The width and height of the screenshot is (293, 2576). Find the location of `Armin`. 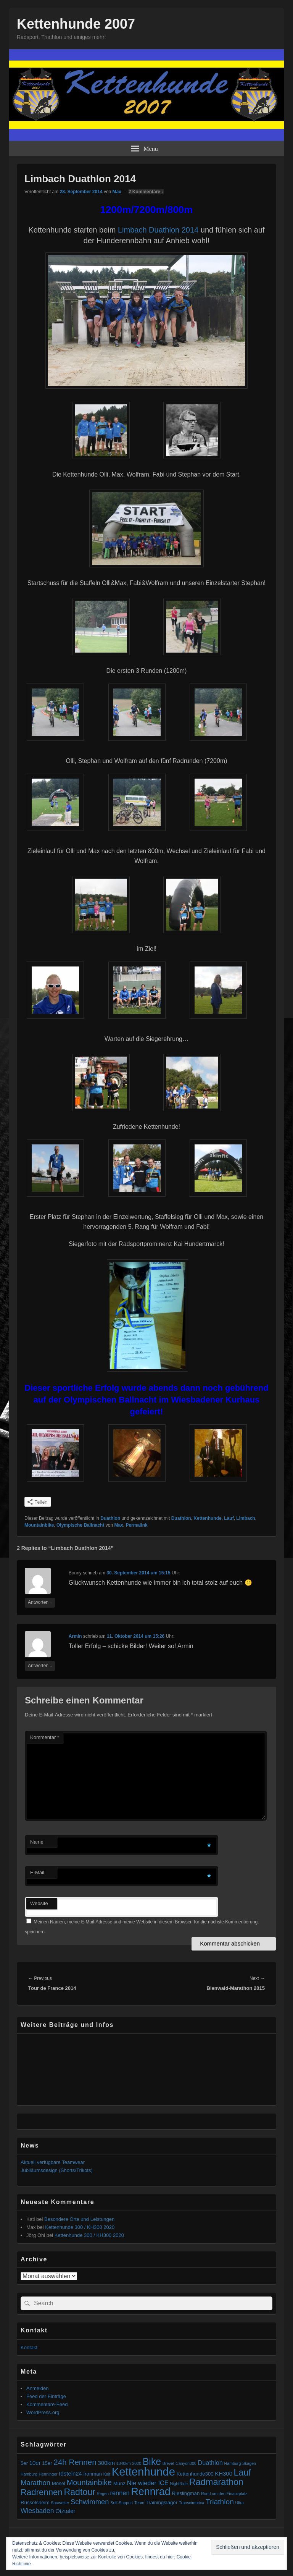

Armin is located at coordinates (75, 1636).